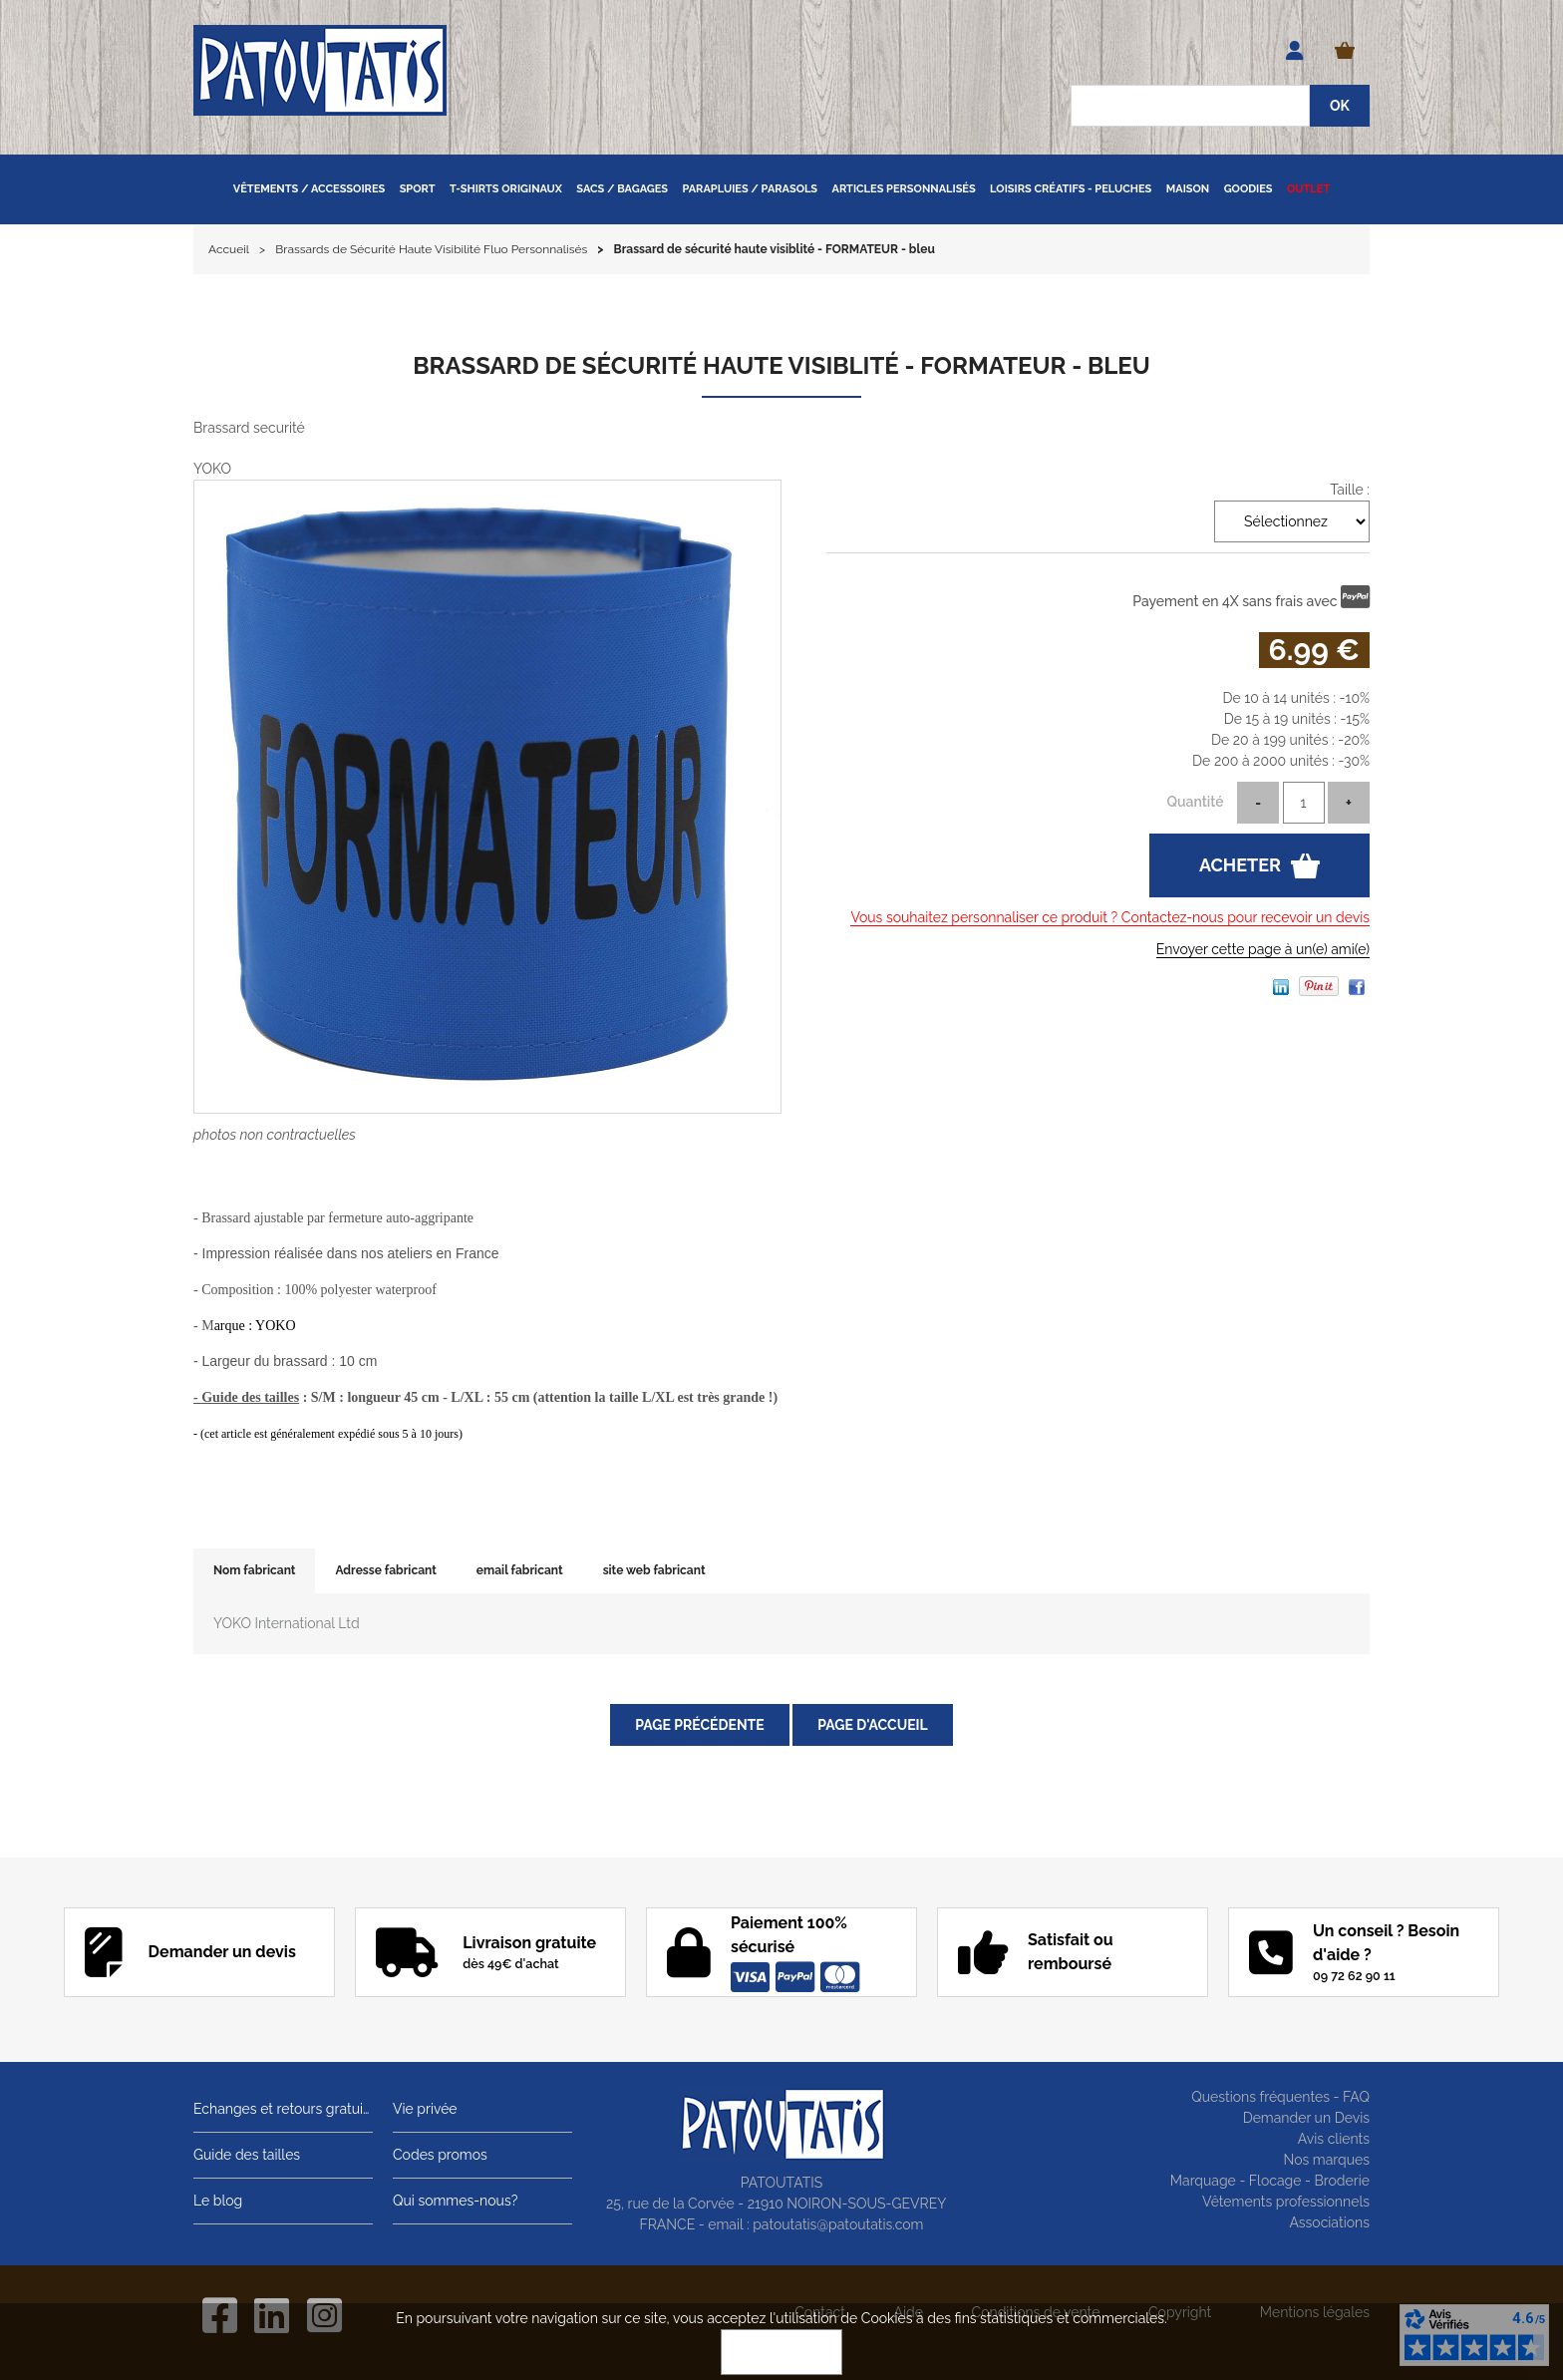 The image size is (1563, 2380). Describe the element at coordinates (1110, 917) in the screenshot. I see `Vous souhaitez personnaliser ce produit ? Contactez-nous pour recevoir un devis` at that location.